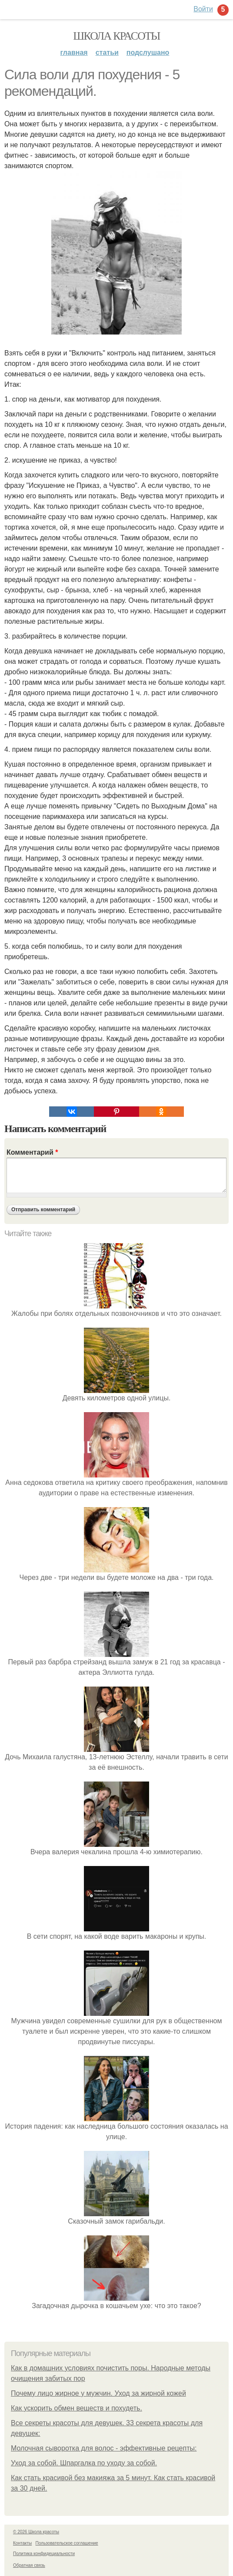 Image resolution: width=233 pixels, height=2576 pixels. I want to click on Как ускорить обмен веществ и похудеть., so click(76, 2408).